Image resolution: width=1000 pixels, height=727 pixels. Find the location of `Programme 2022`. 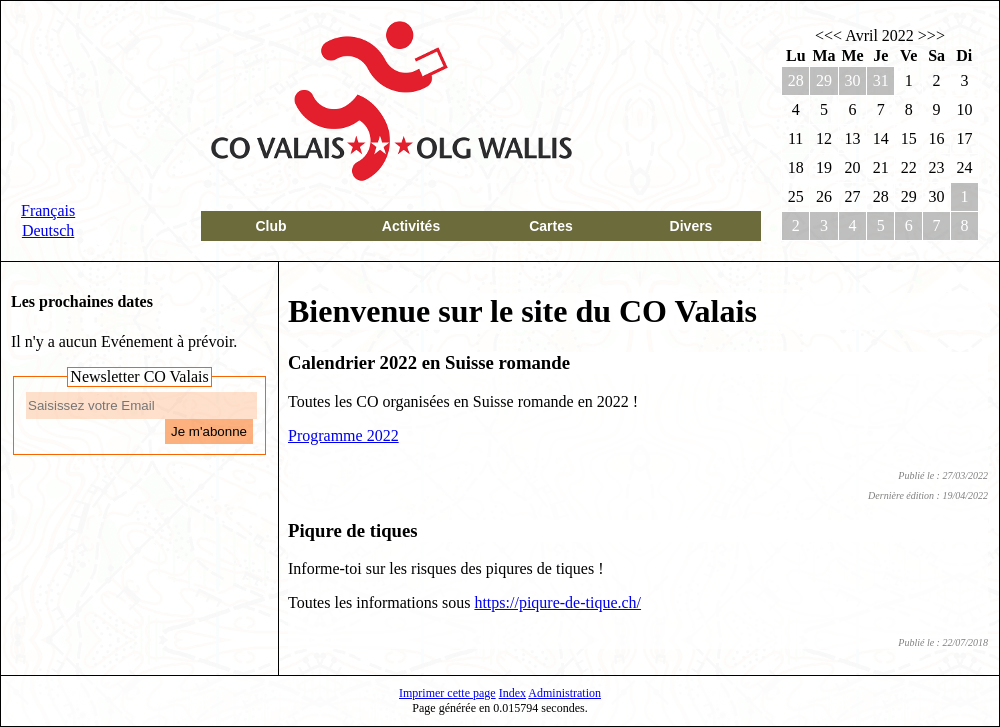

Programme 2022 is located at coordinates (343, 435).